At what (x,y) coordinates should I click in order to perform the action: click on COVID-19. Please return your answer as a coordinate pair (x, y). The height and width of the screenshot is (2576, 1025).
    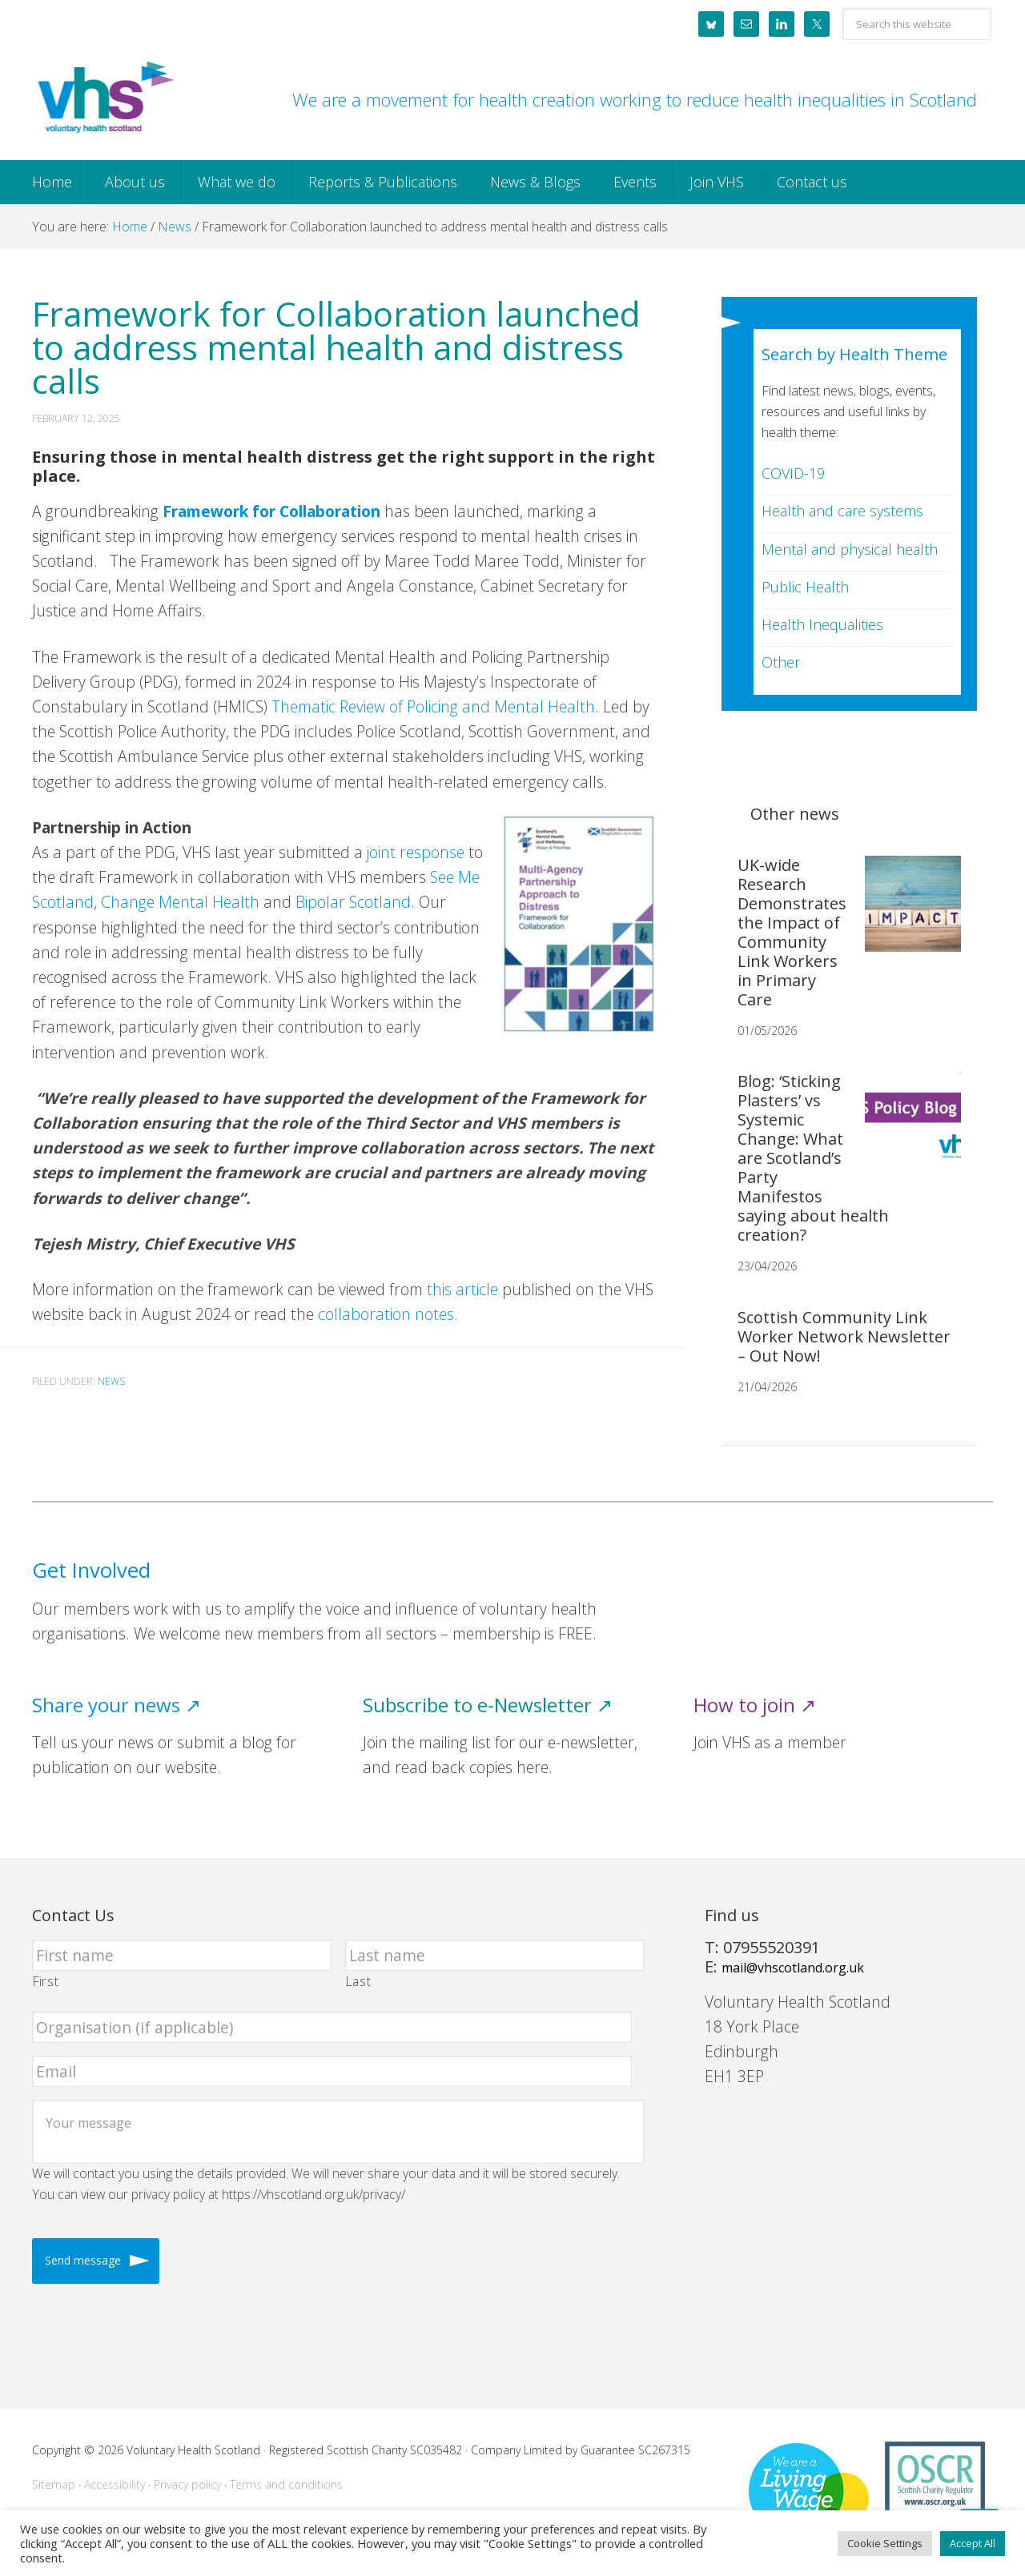
    Looking at the image, I should click on (793, 473).